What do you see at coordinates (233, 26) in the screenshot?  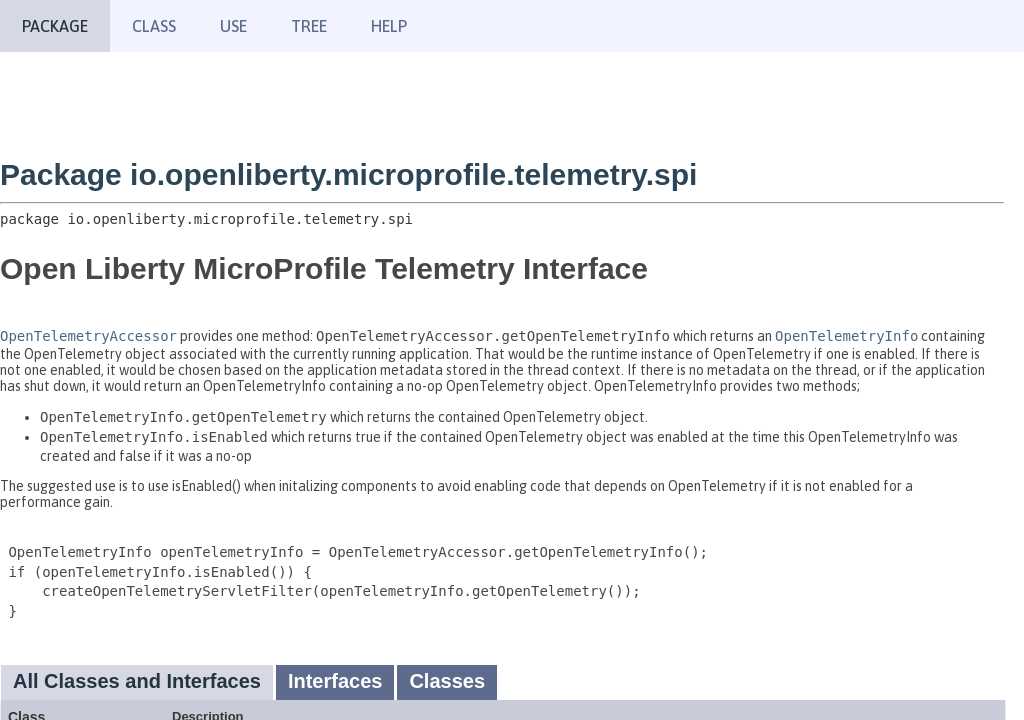 I see `Use` at bounding box center [233, 26].